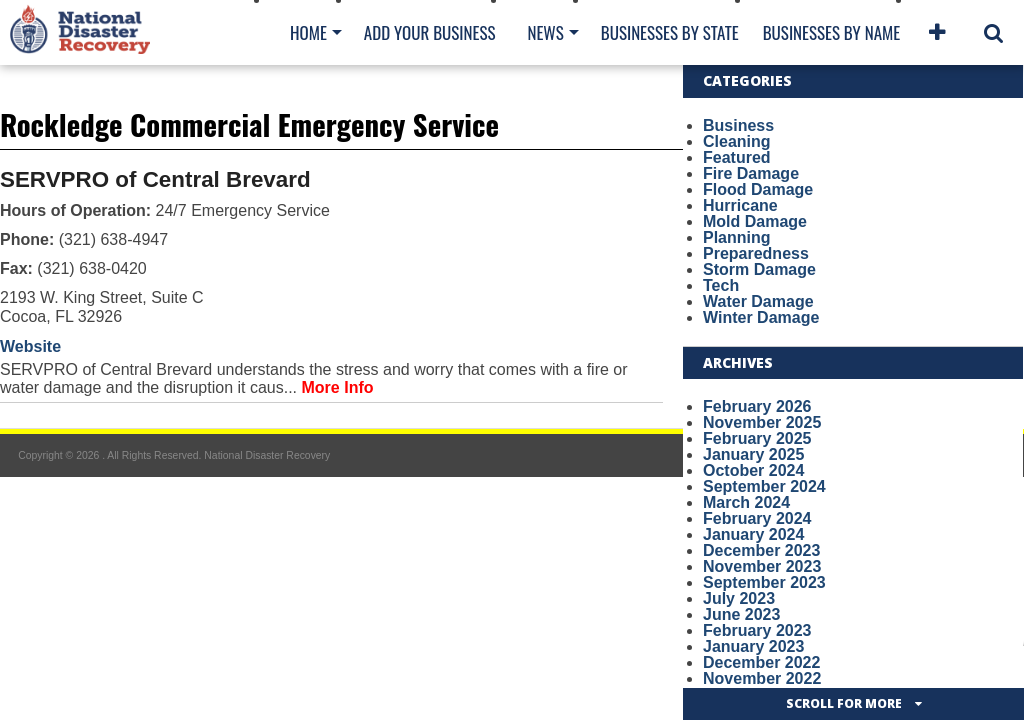 The width and height of the screenshot is (1024, 720). What do you see at coordinates (737, 157) in the screenshot?
I see `Featured` at bounding box center [737, 157].